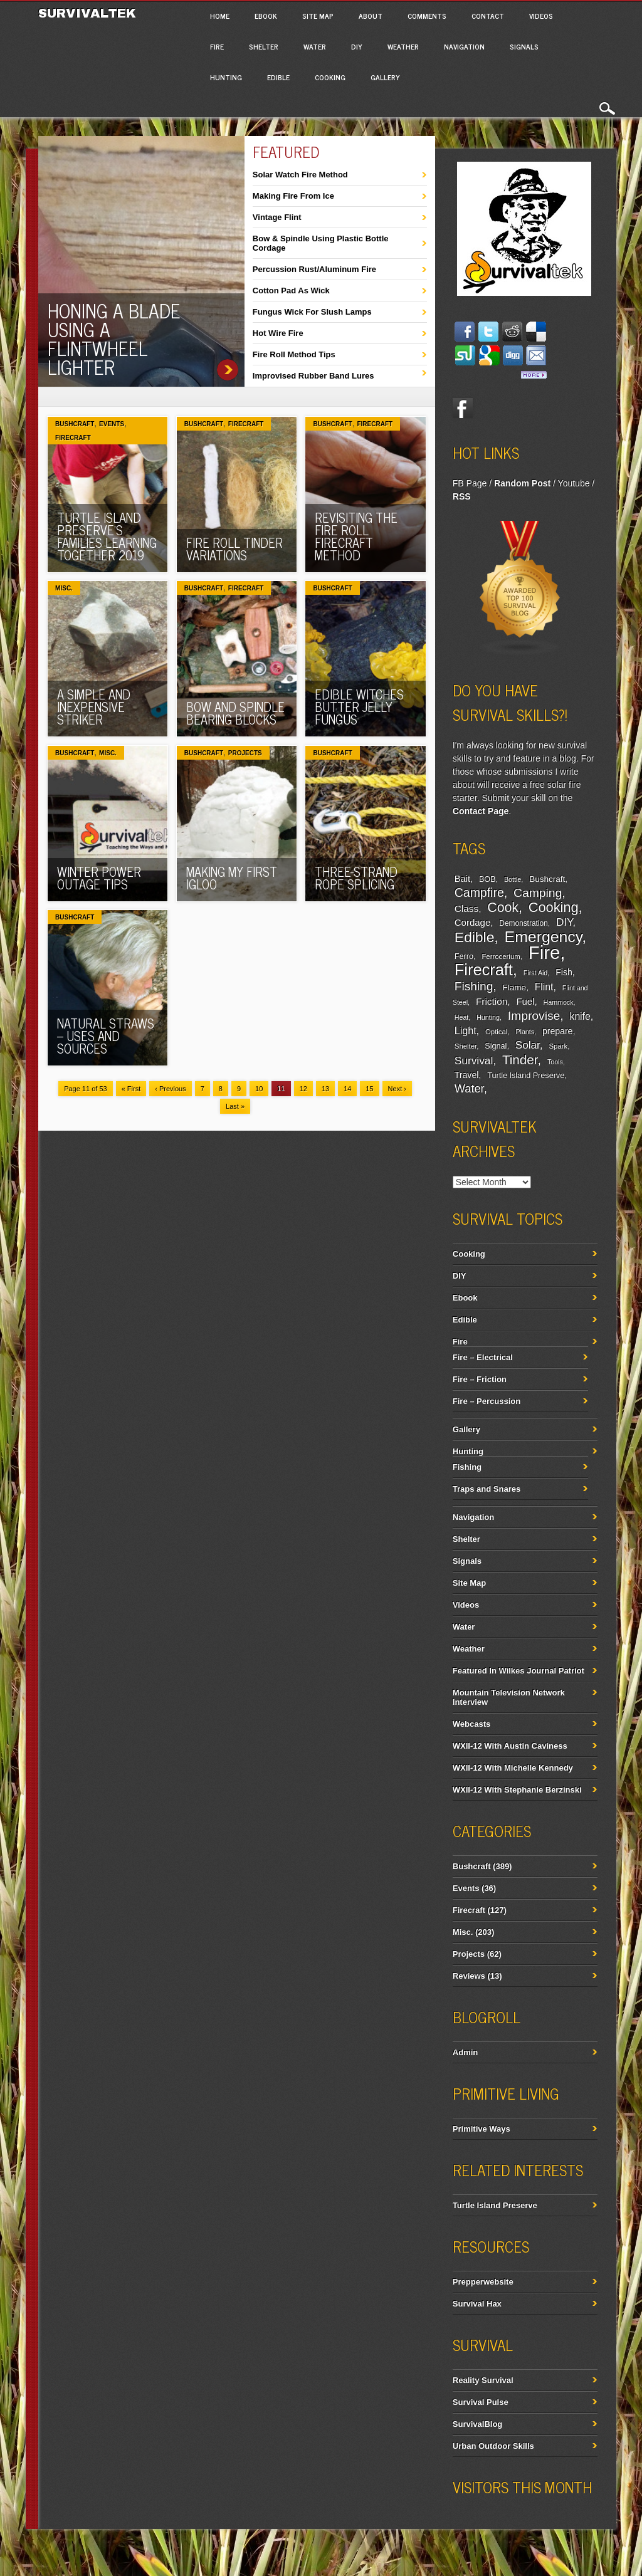 The height and width of the screenshot is (2576, 642). I want to click on Honing A Blade Using A Flintwheel Lighter, so click(114, 338).